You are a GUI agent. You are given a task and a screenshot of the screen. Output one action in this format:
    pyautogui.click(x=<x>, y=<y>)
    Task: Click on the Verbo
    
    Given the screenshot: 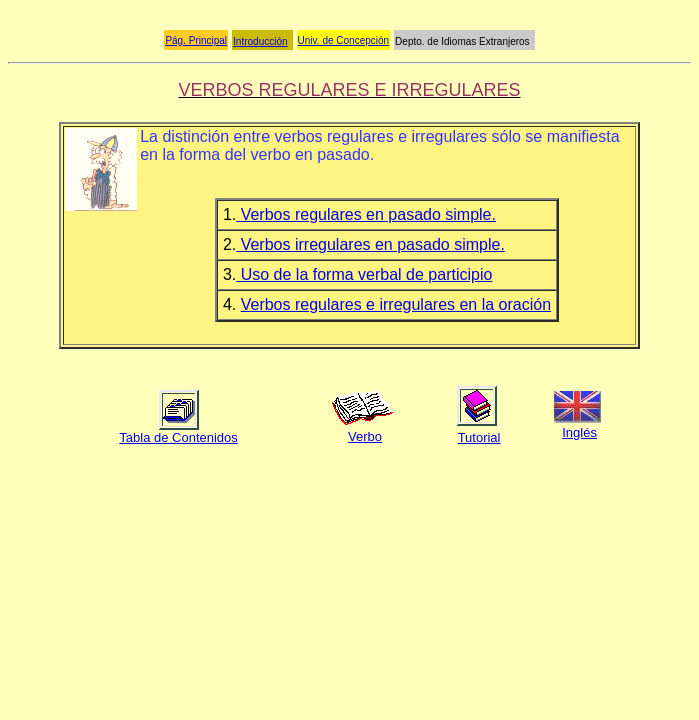 What is the action you would take?
    pyautogui.click(x=365, y=436)
    